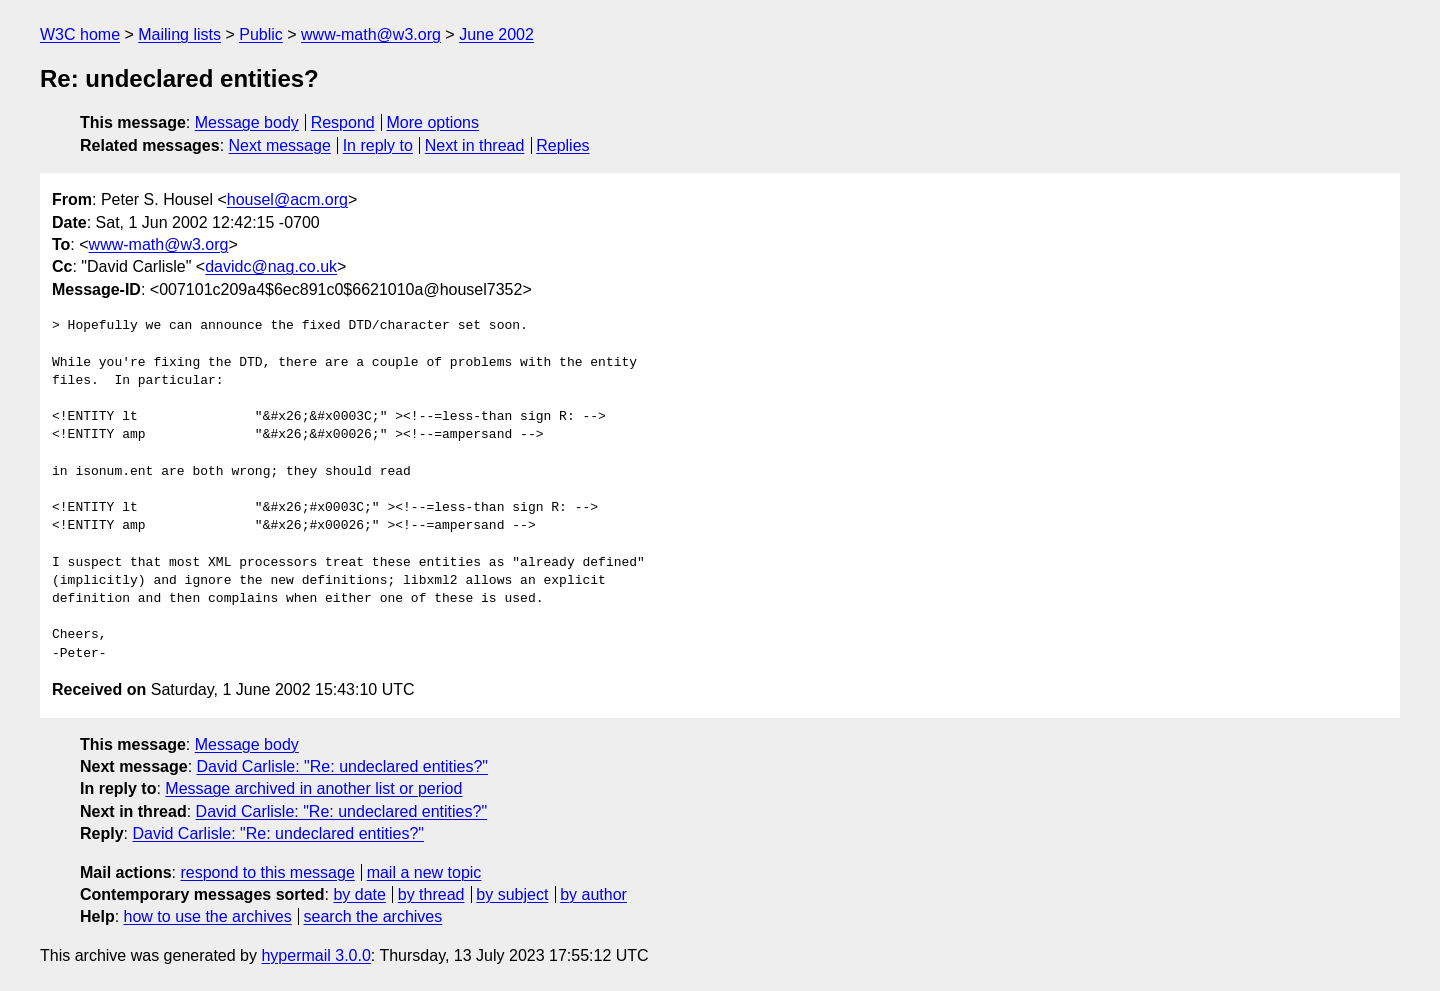  What do you see at coordinates (343, 766) in the screenshot?
I see `David Carlisle: "Re: undeclared entities?"` at bounding box center [343, 766].